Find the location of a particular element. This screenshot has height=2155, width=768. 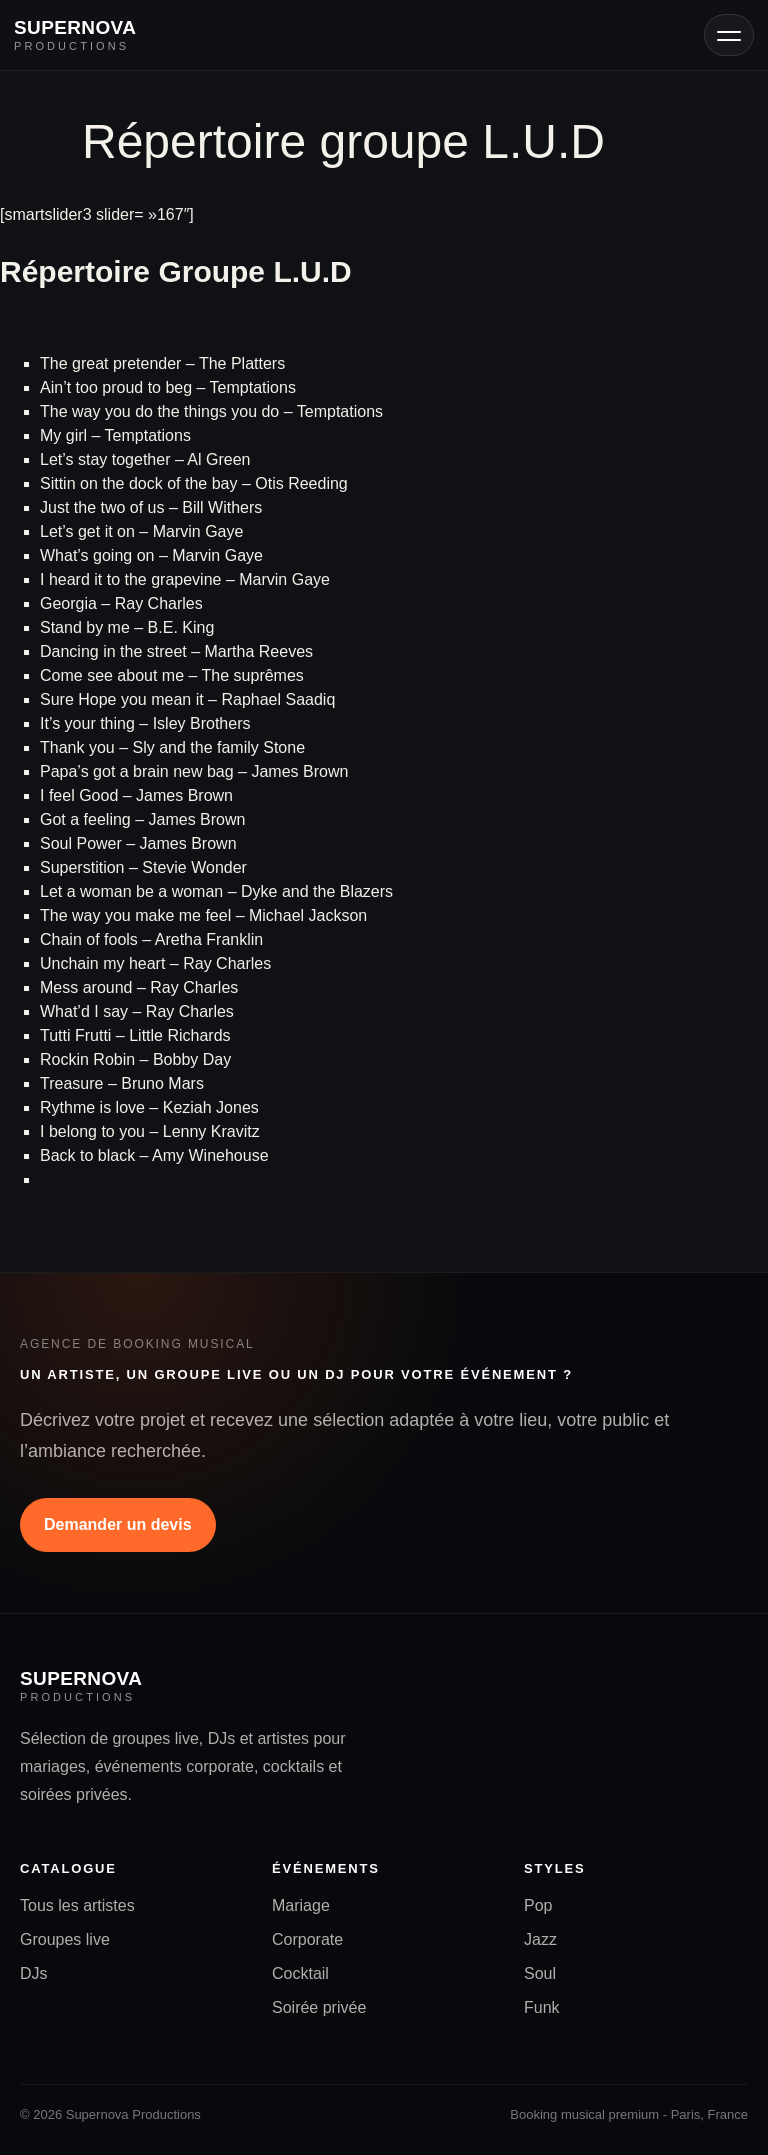

[Ouvrir le menu] is located at coordinates (729, 35).